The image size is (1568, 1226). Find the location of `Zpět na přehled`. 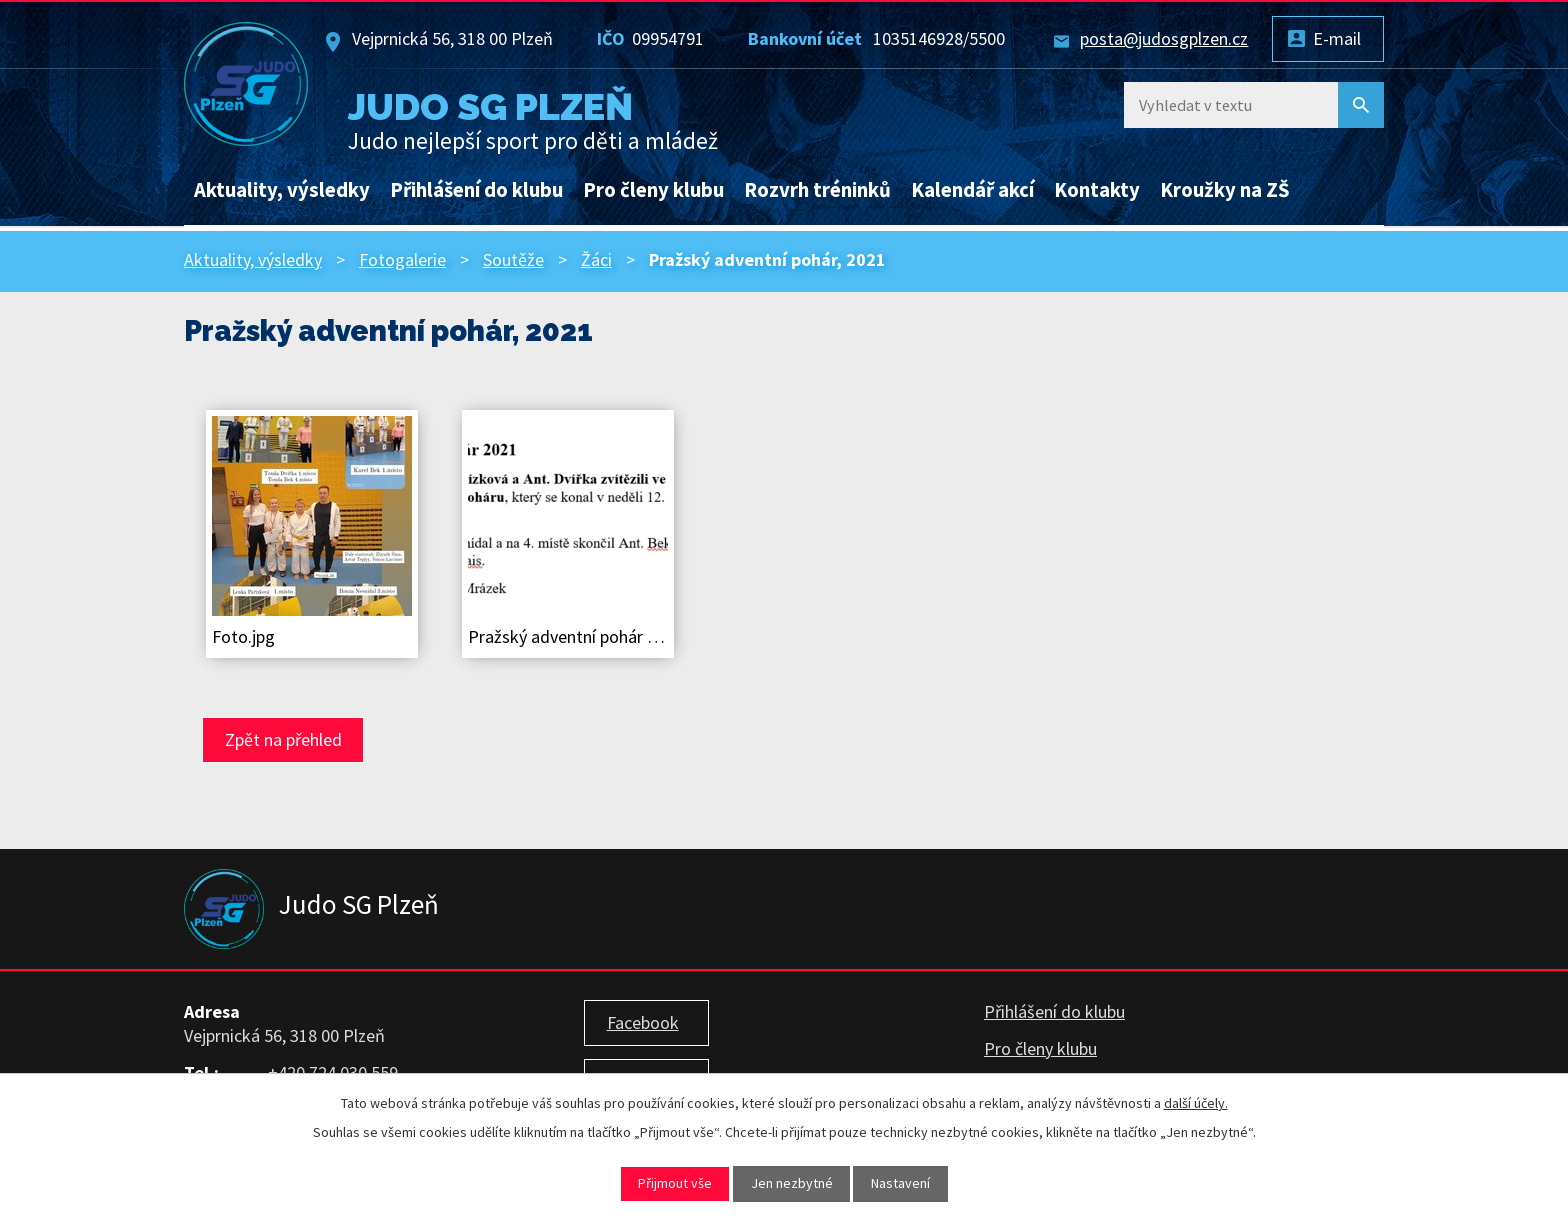

Zpět na přehled is located at coordinates (283, 739).